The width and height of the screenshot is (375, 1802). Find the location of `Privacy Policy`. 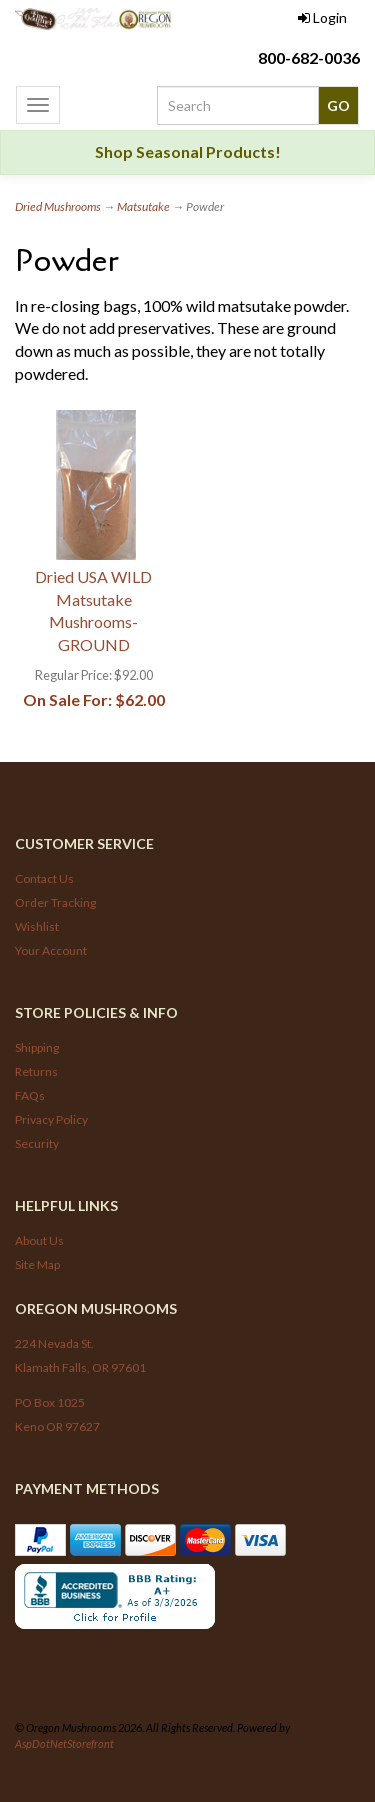

Privacy Policy is located at coordinates (51, 1119).